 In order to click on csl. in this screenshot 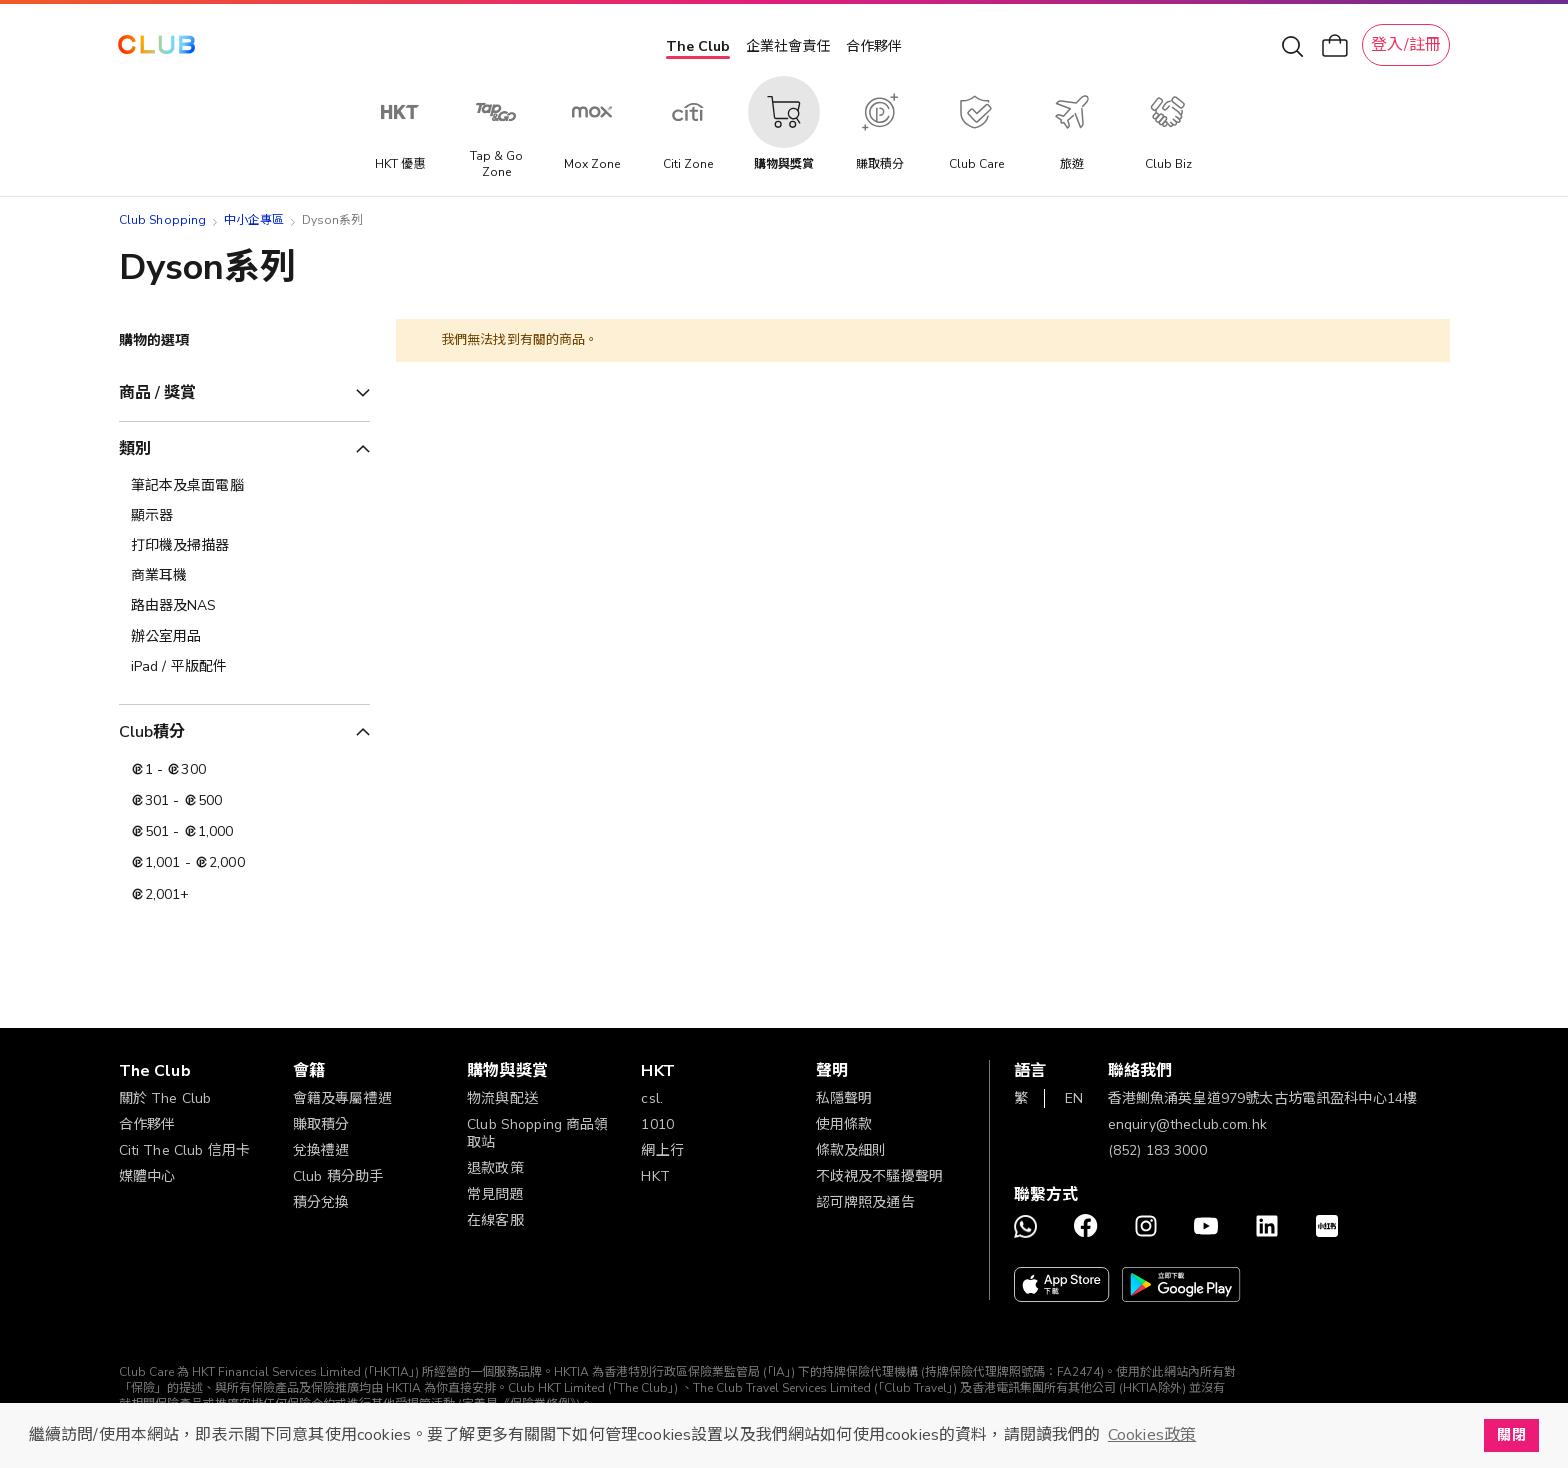, I will do `click(652, 1098)`.